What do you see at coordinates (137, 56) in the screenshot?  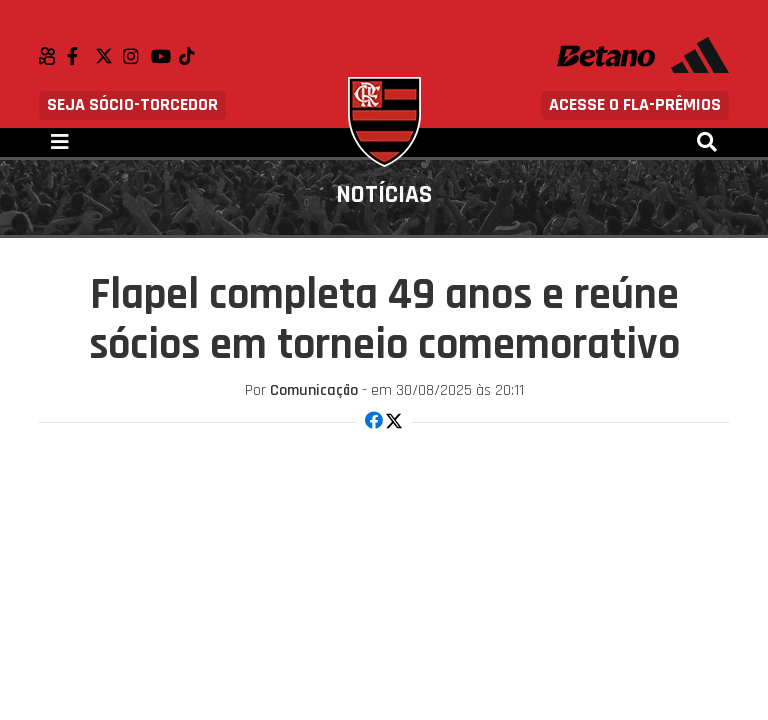 I see `Instagram` at bounding box center [137, 56].